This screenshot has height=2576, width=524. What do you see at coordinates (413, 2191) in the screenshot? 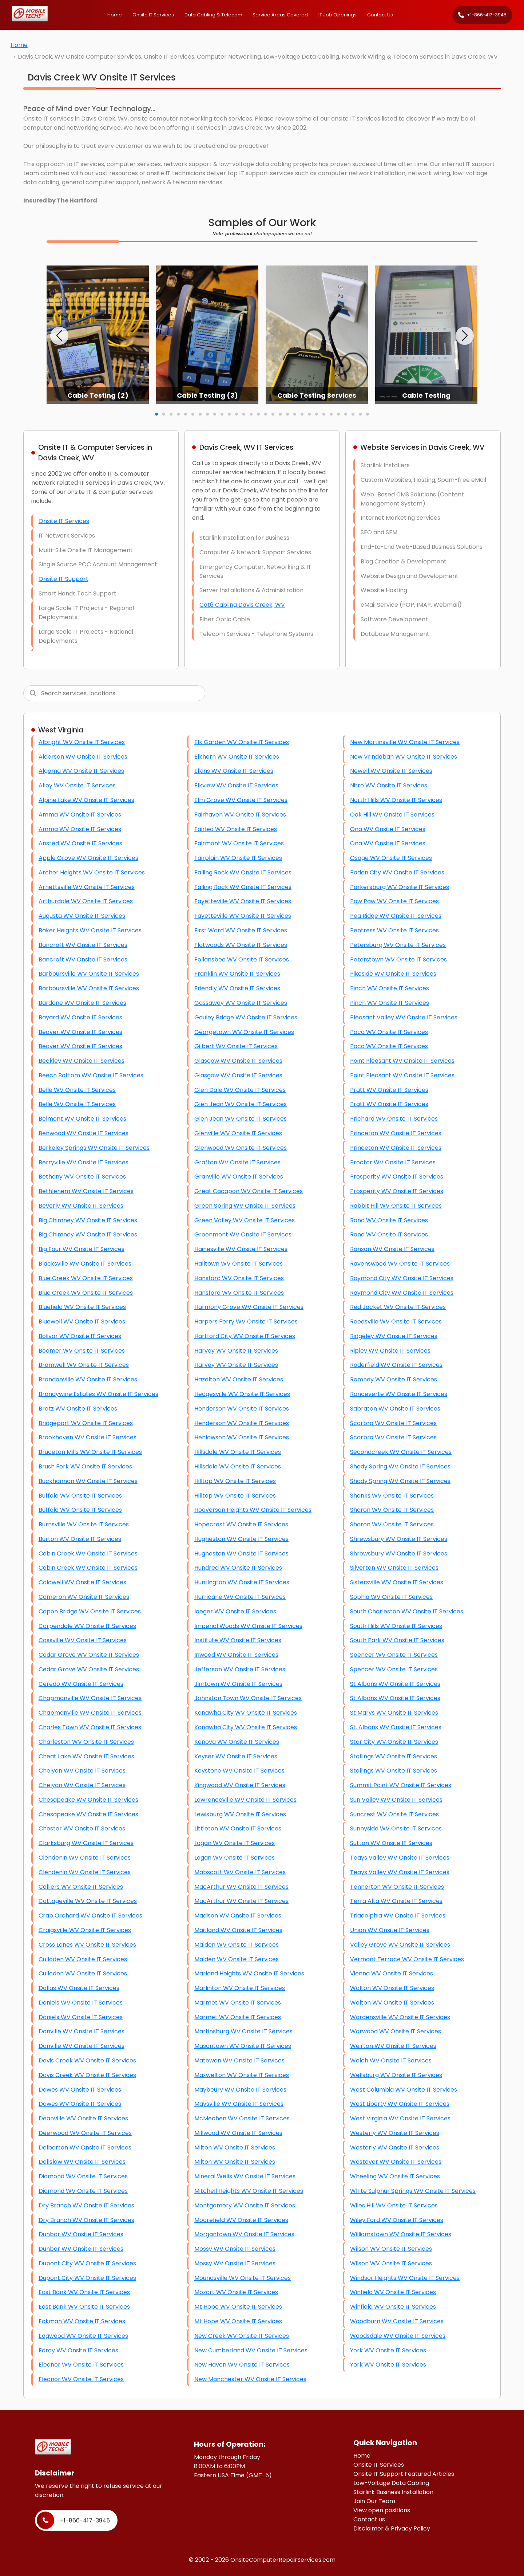
I see `White Sulphur Springs WV Onsite IT Services` at bounding box center [413, 2191].